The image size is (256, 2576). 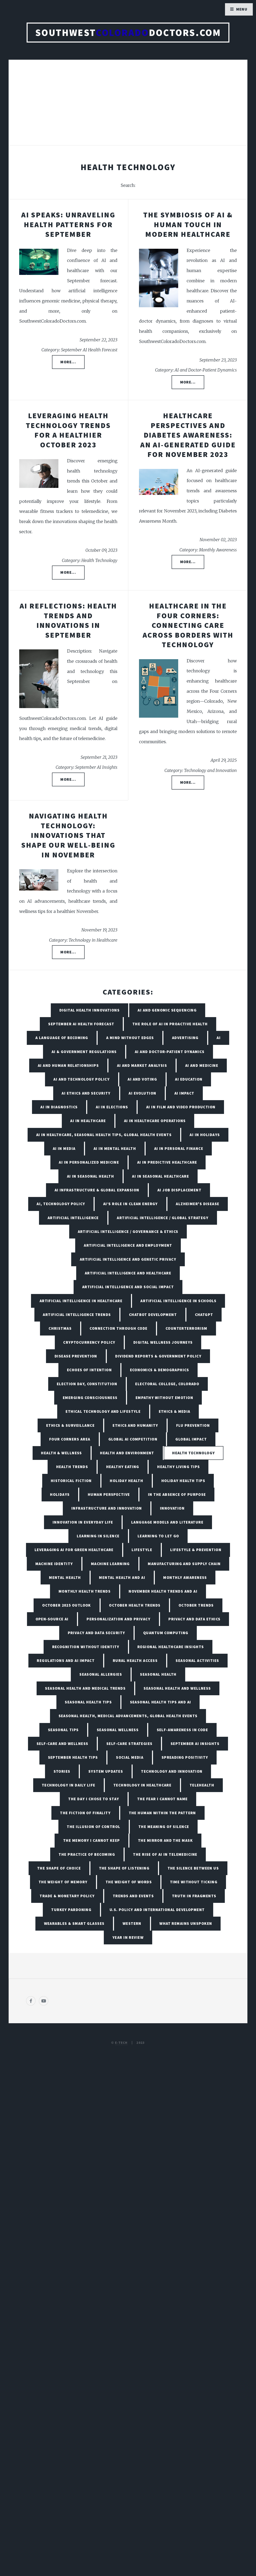 What do you see at coordinates (126, 1480) in the screenshot?
I see `Holiday Health` at bounding box center [126, 1480].